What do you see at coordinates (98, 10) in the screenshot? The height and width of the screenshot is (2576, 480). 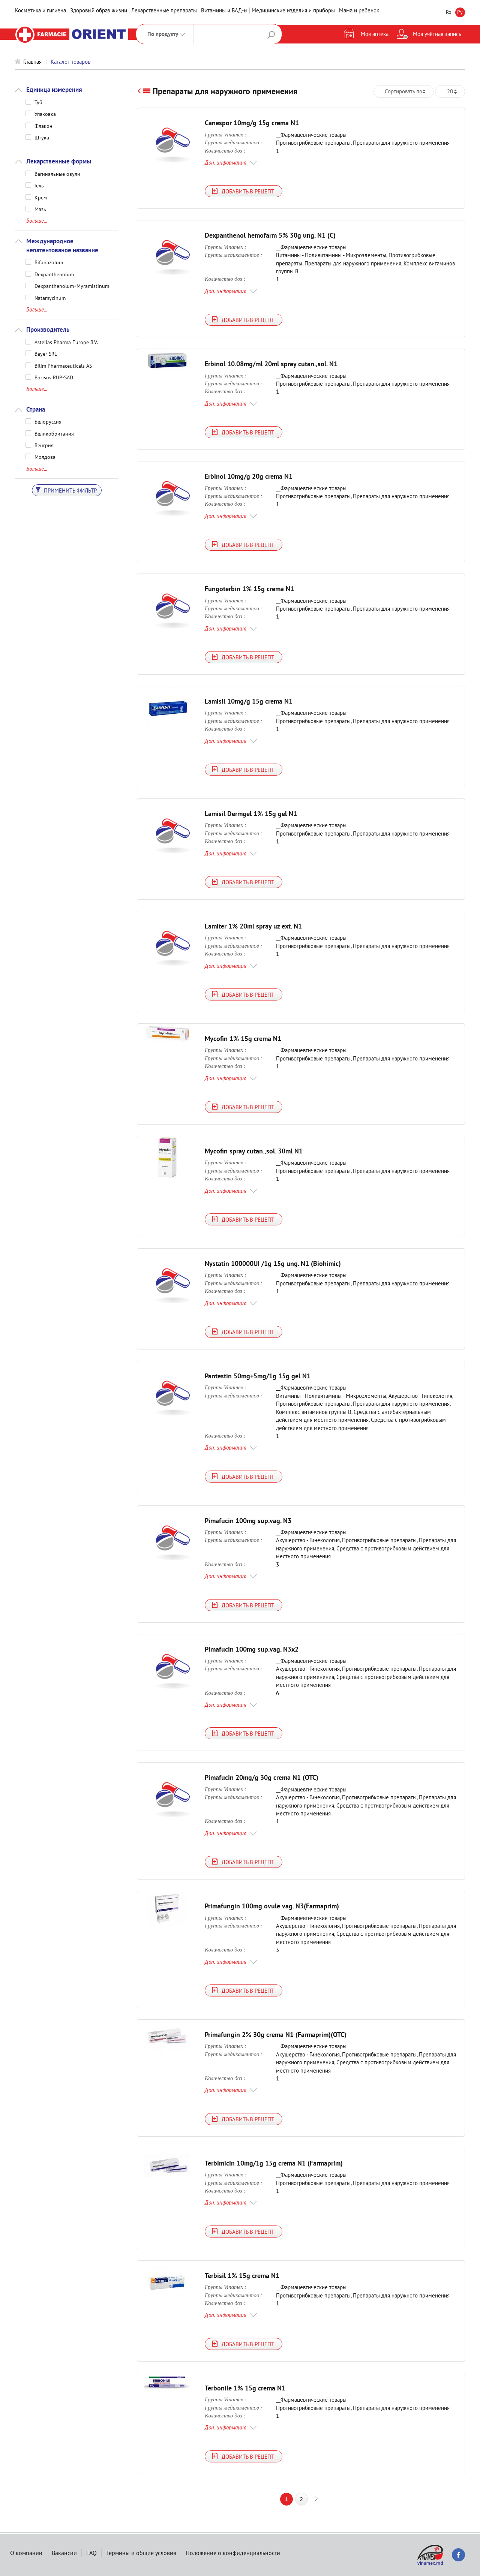 I see `Здоровый образ жизни` at bounding box center [98, 10].